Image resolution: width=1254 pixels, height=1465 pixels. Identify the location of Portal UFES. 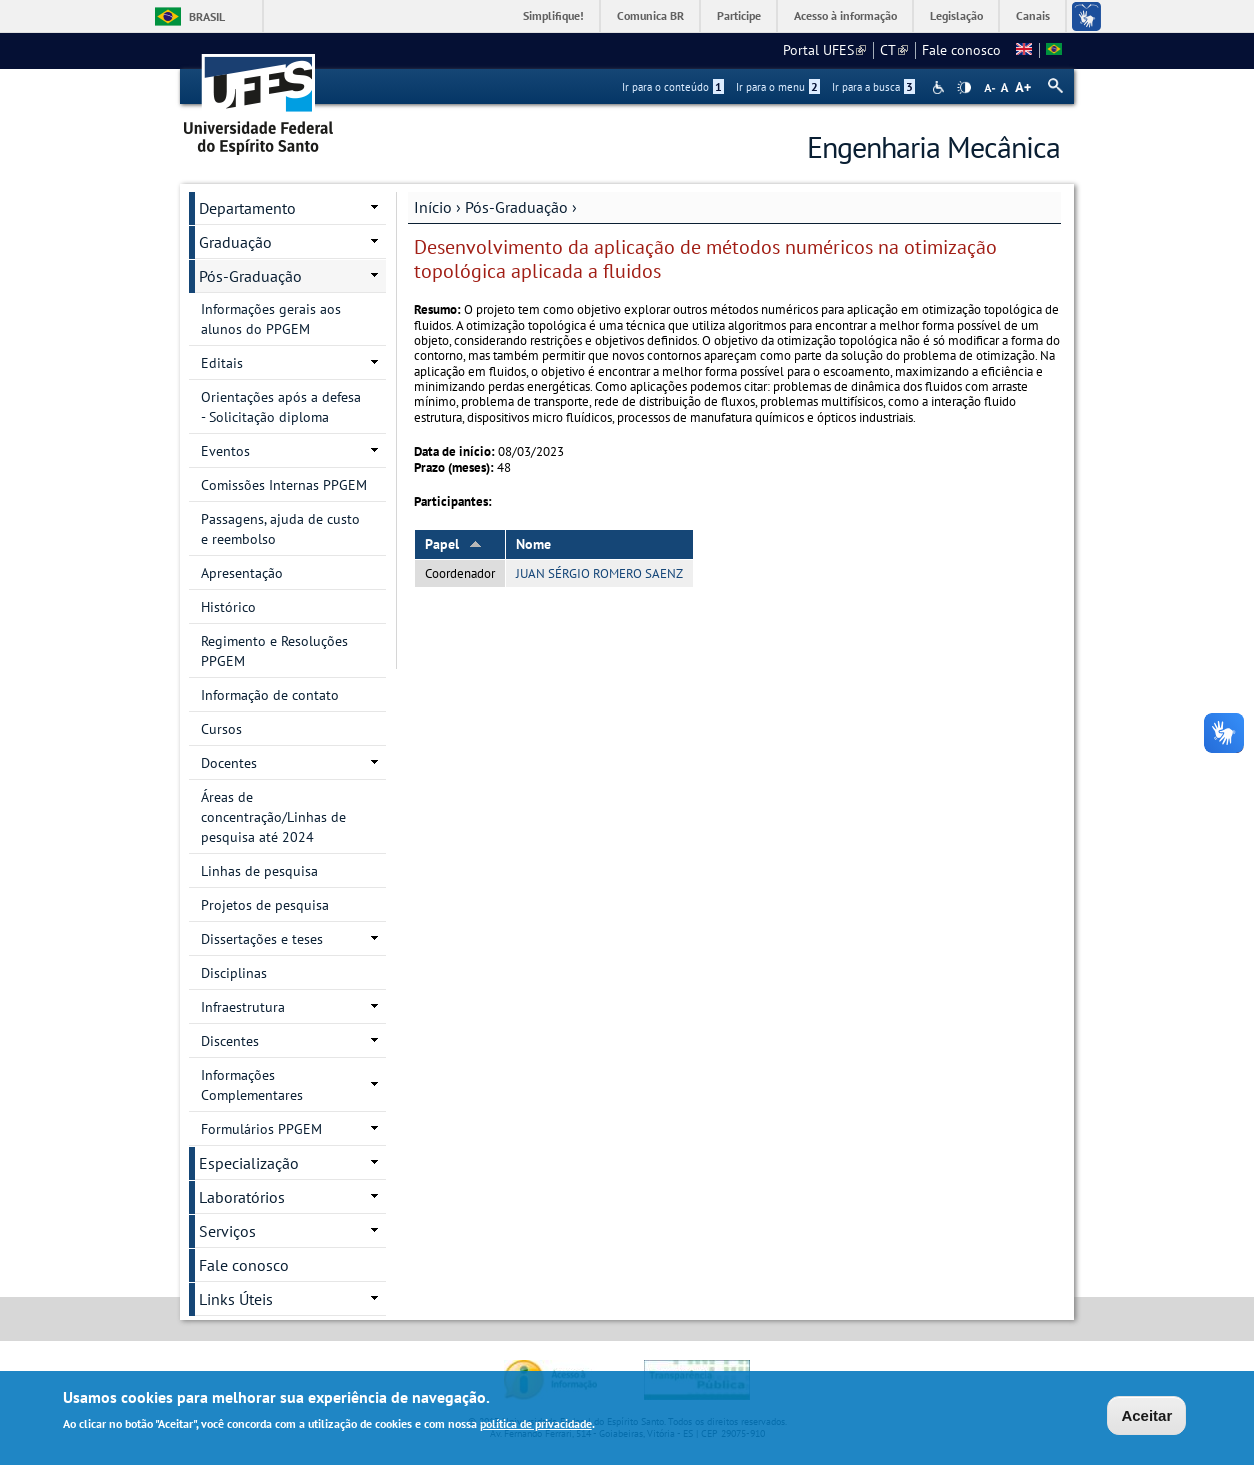
(824, 50).